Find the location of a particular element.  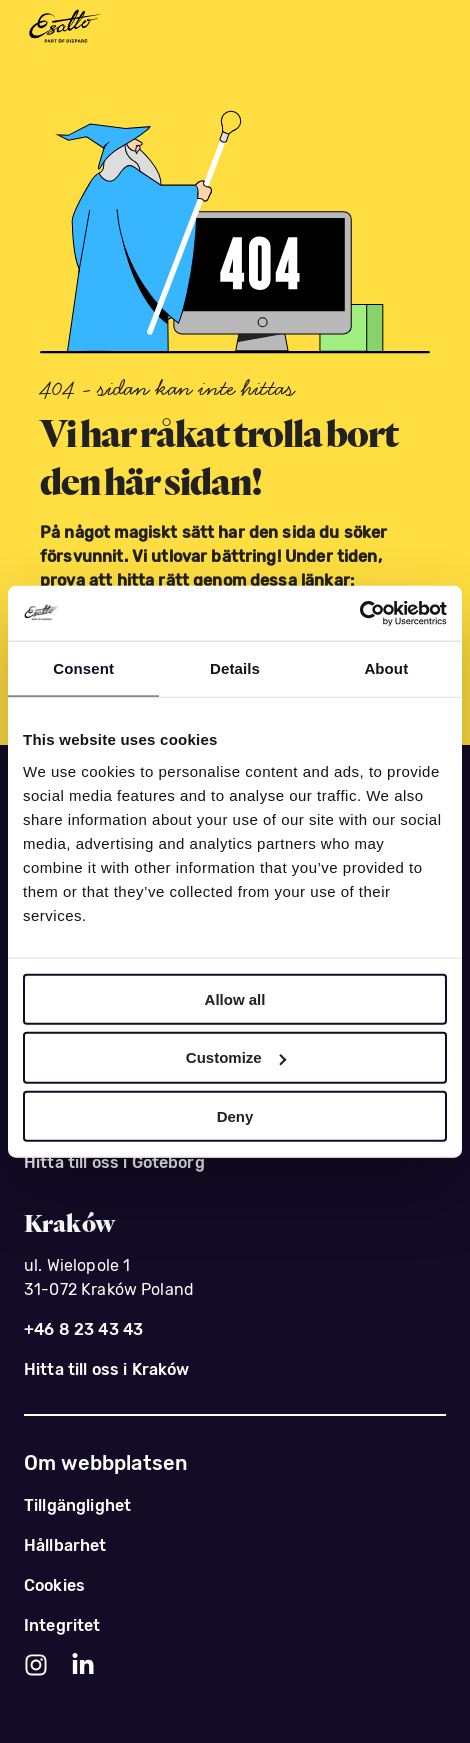

Hållbarhet is located at coordinates (65, 1545).